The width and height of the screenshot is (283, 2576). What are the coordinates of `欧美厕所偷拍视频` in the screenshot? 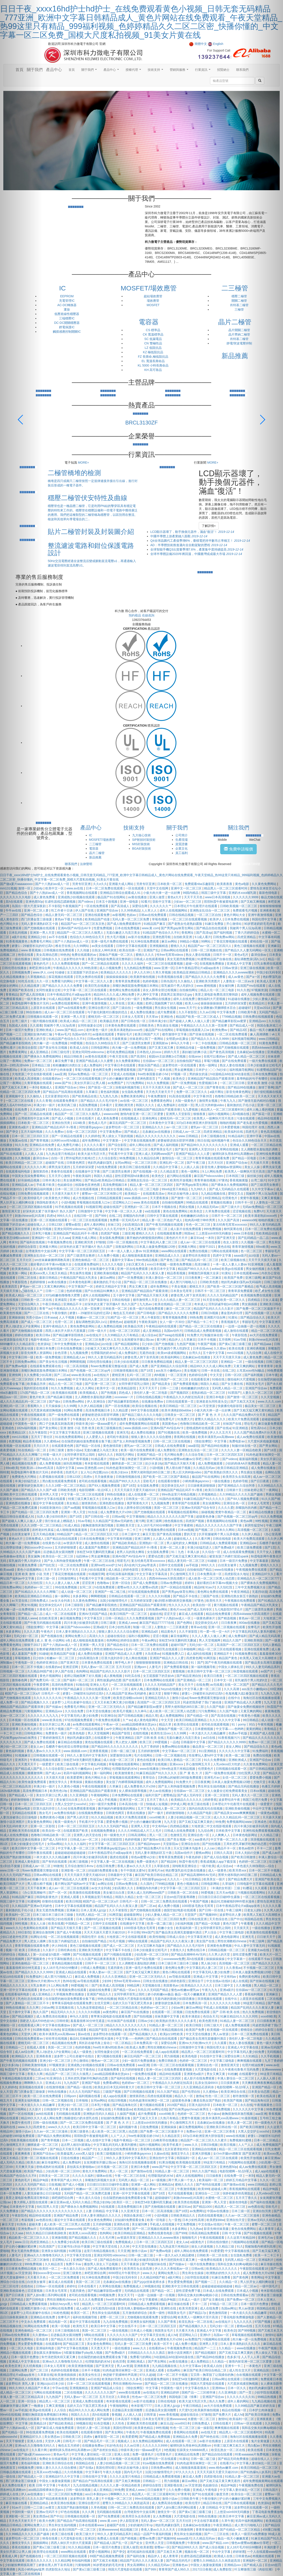 It's located at (143, 977).